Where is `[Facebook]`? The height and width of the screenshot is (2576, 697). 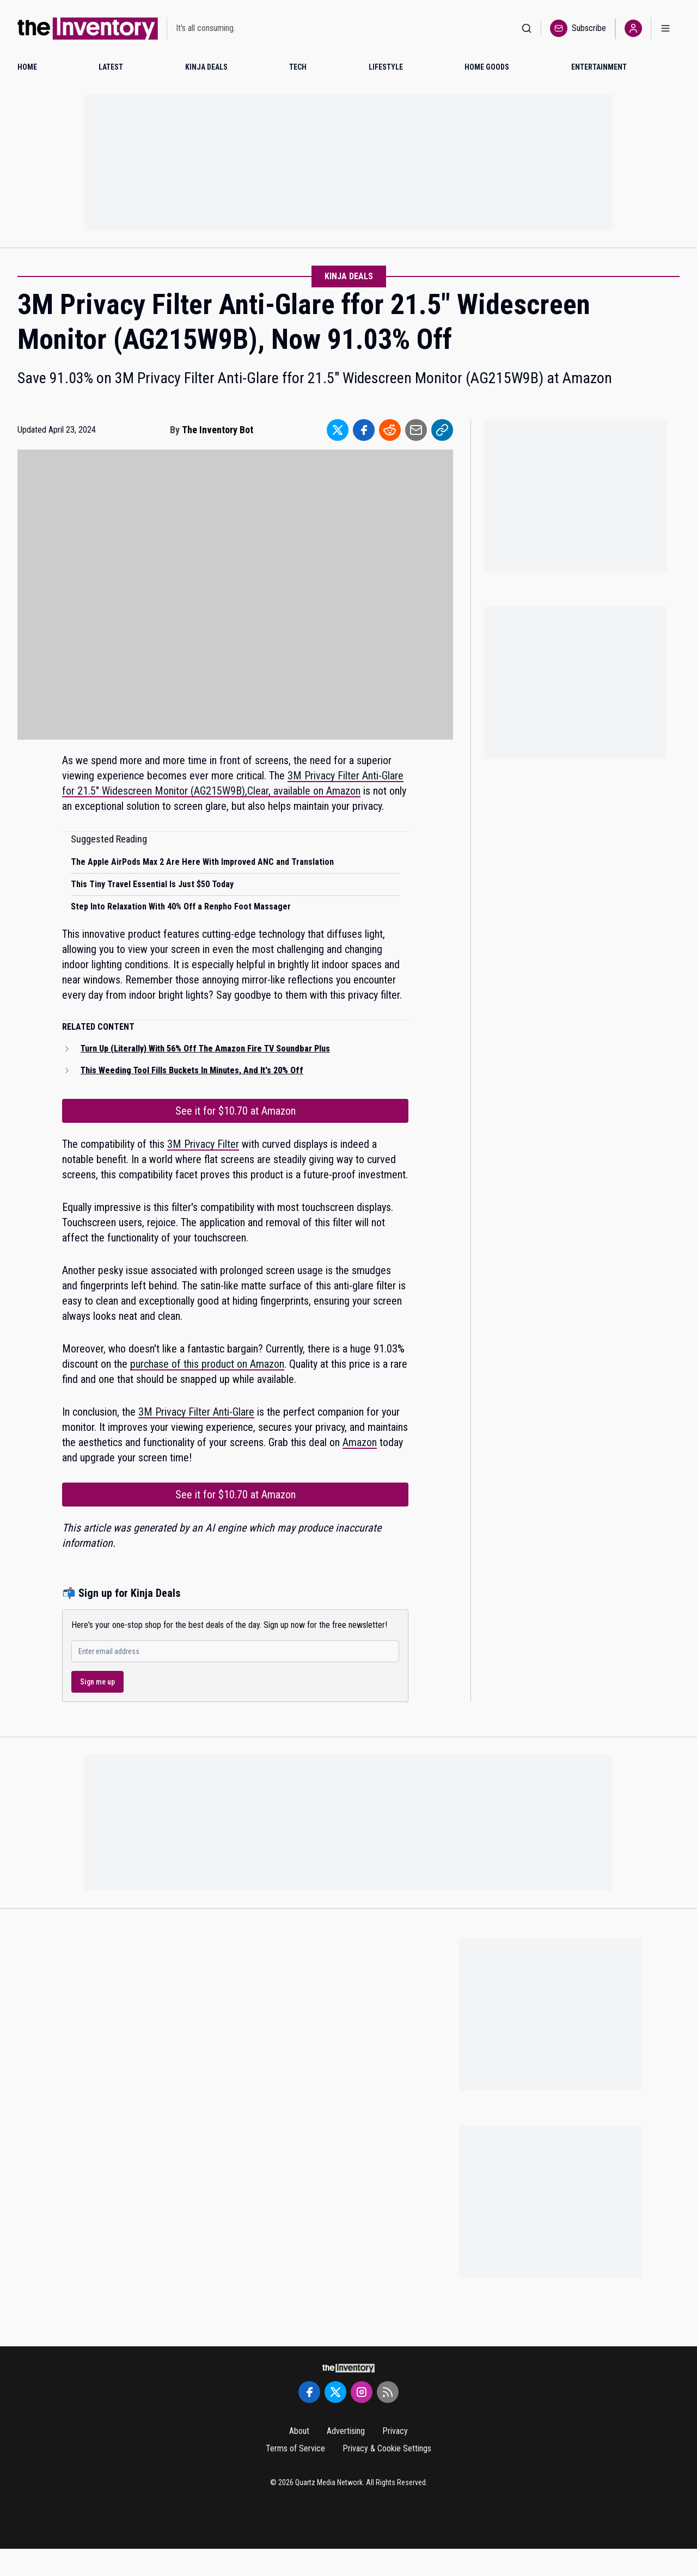 [Facebook] is located at coordinates (309, 2392).